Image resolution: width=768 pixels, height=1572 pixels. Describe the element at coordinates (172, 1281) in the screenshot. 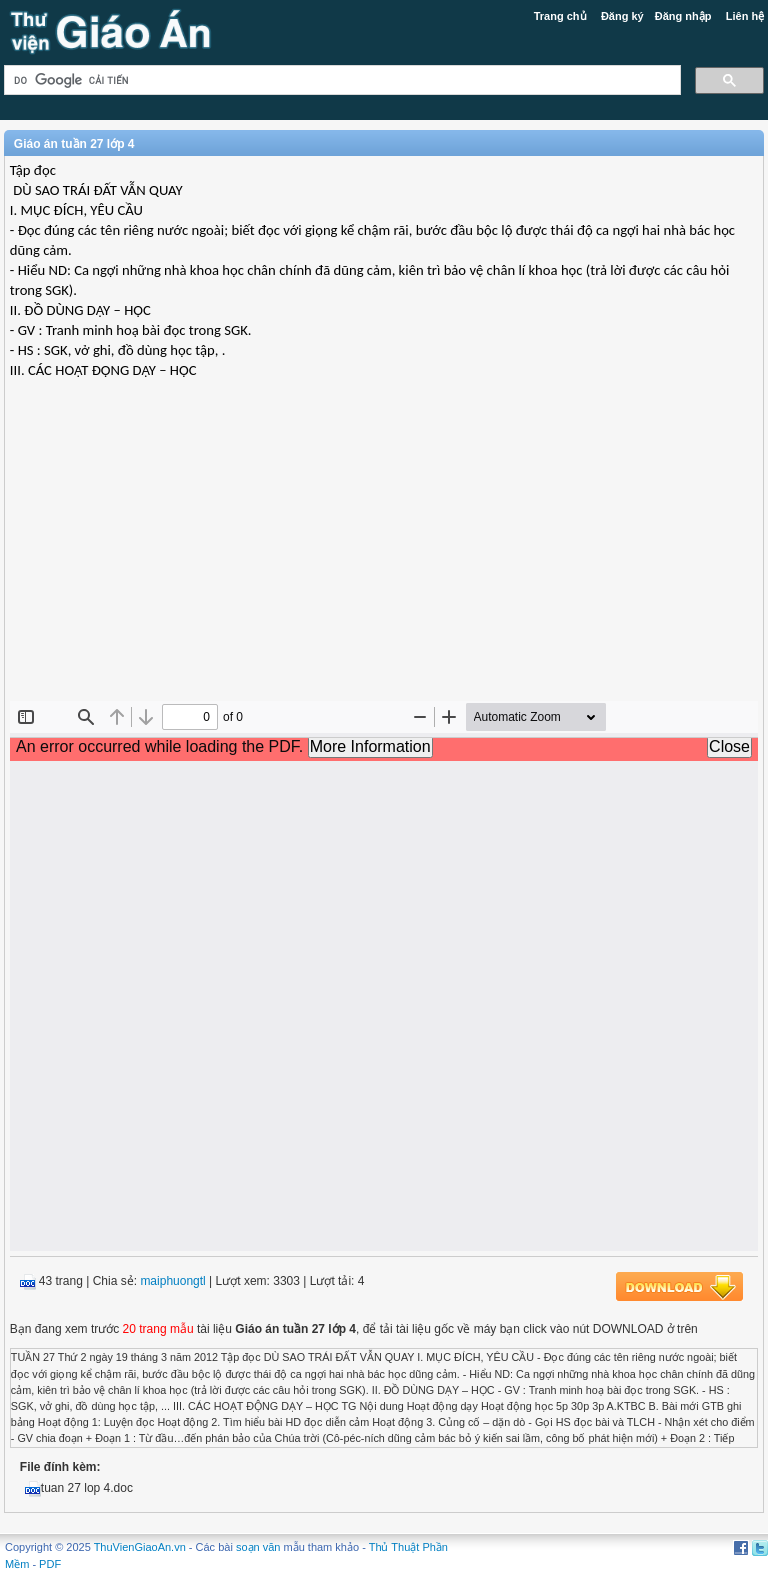

I see `maiphuongtl` at that location.